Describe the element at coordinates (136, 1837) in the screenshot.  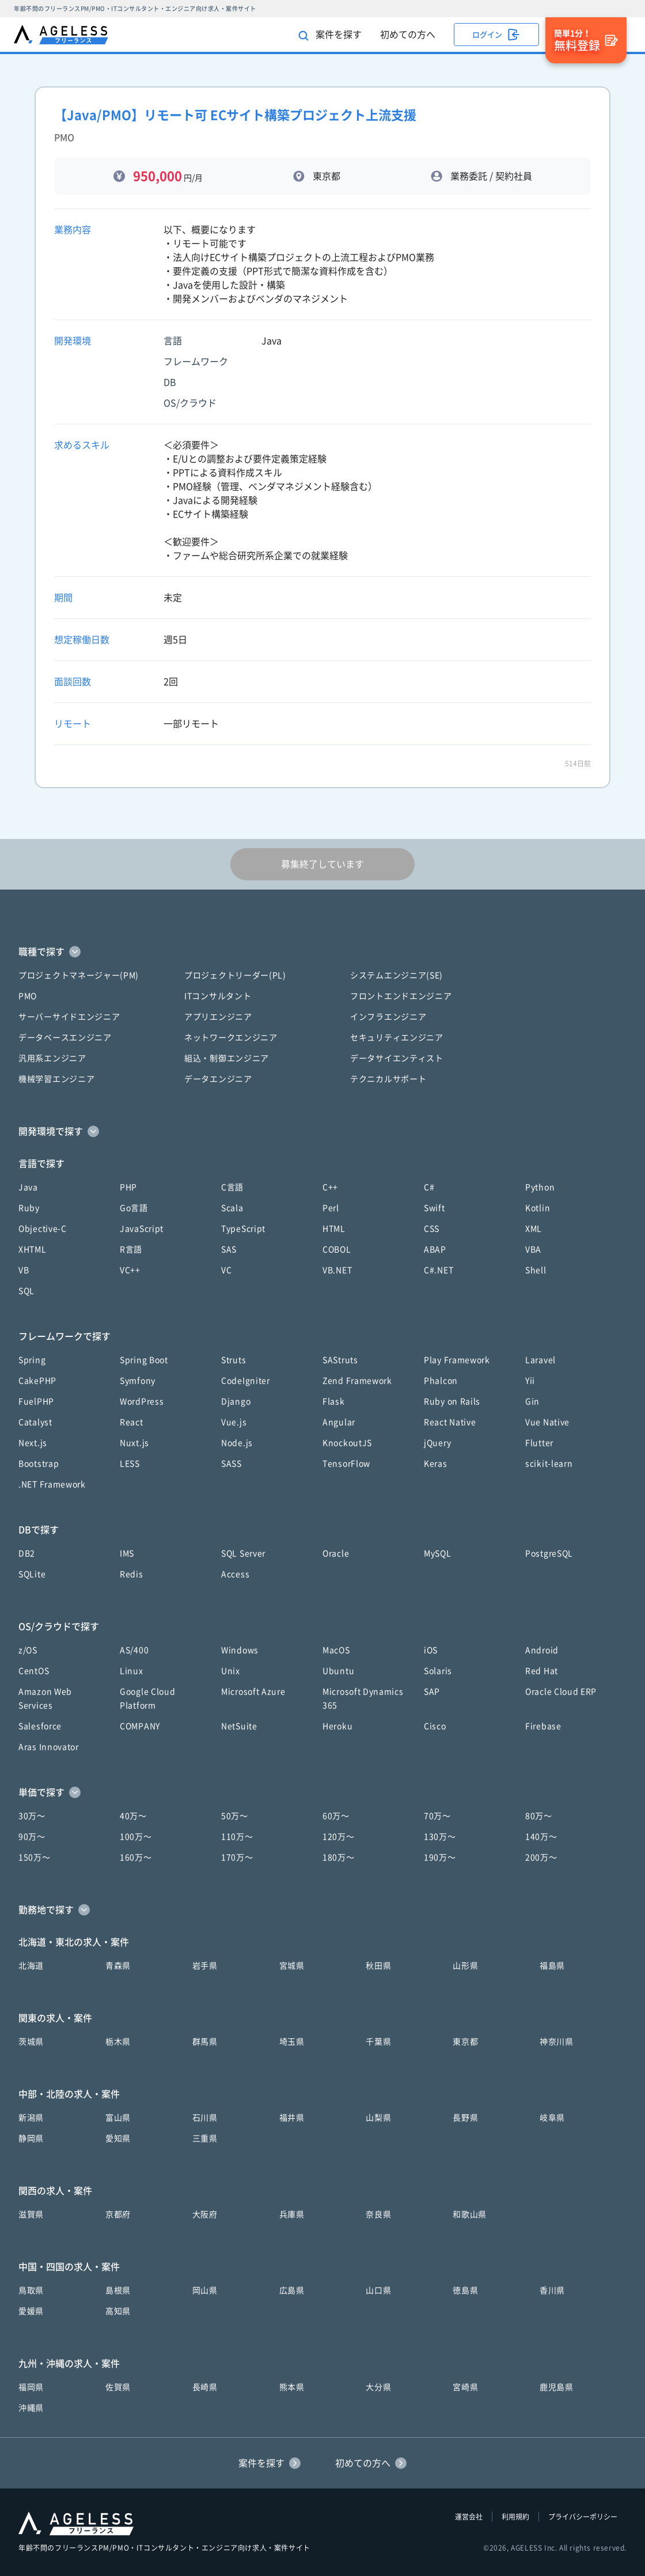
I see `100万〜` at that location.